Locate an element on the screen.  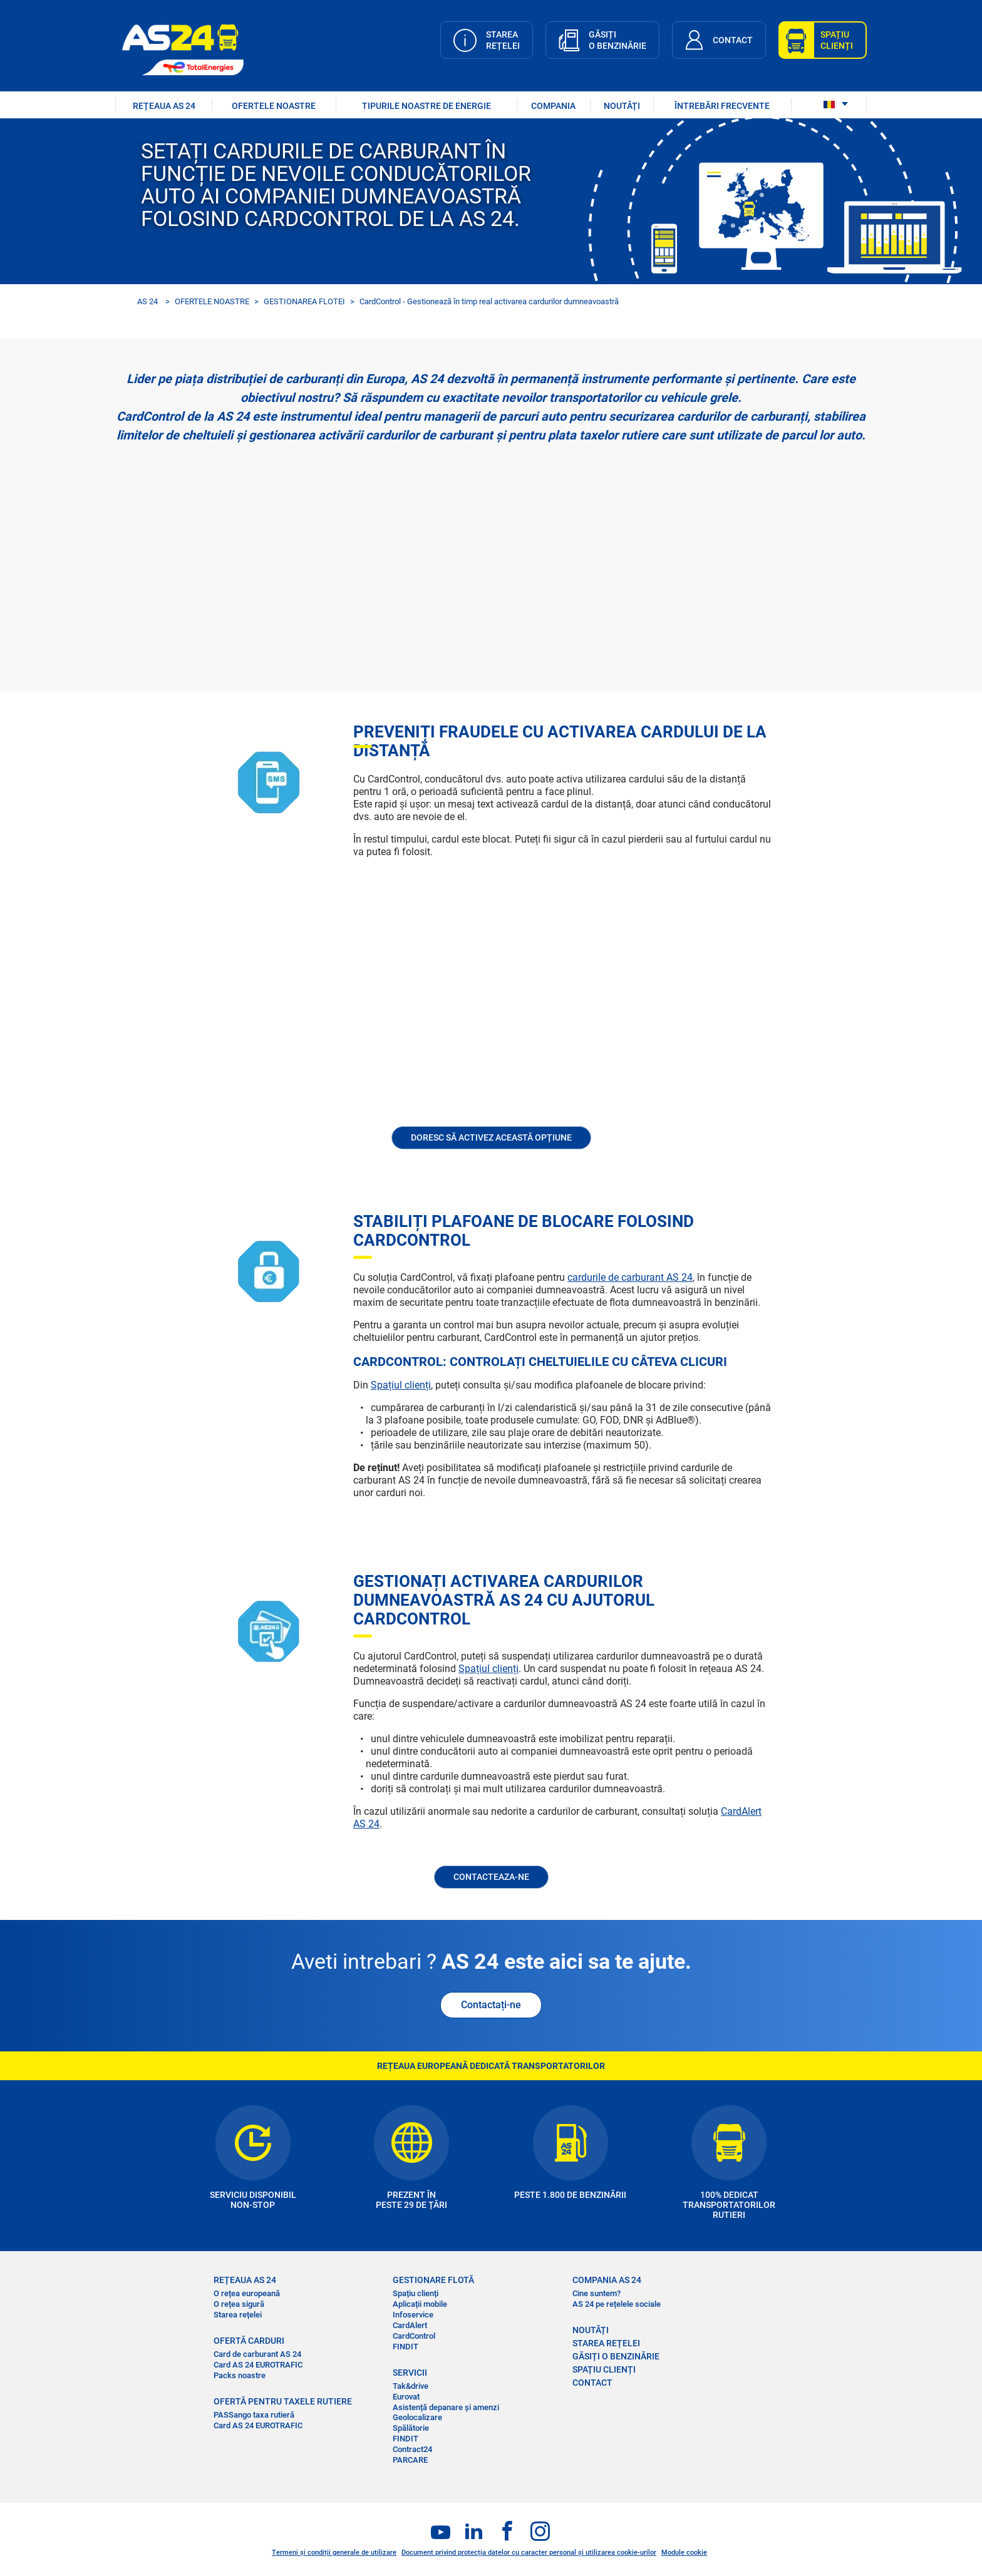
Cine suntem? is located at coordinates (596, 2293).